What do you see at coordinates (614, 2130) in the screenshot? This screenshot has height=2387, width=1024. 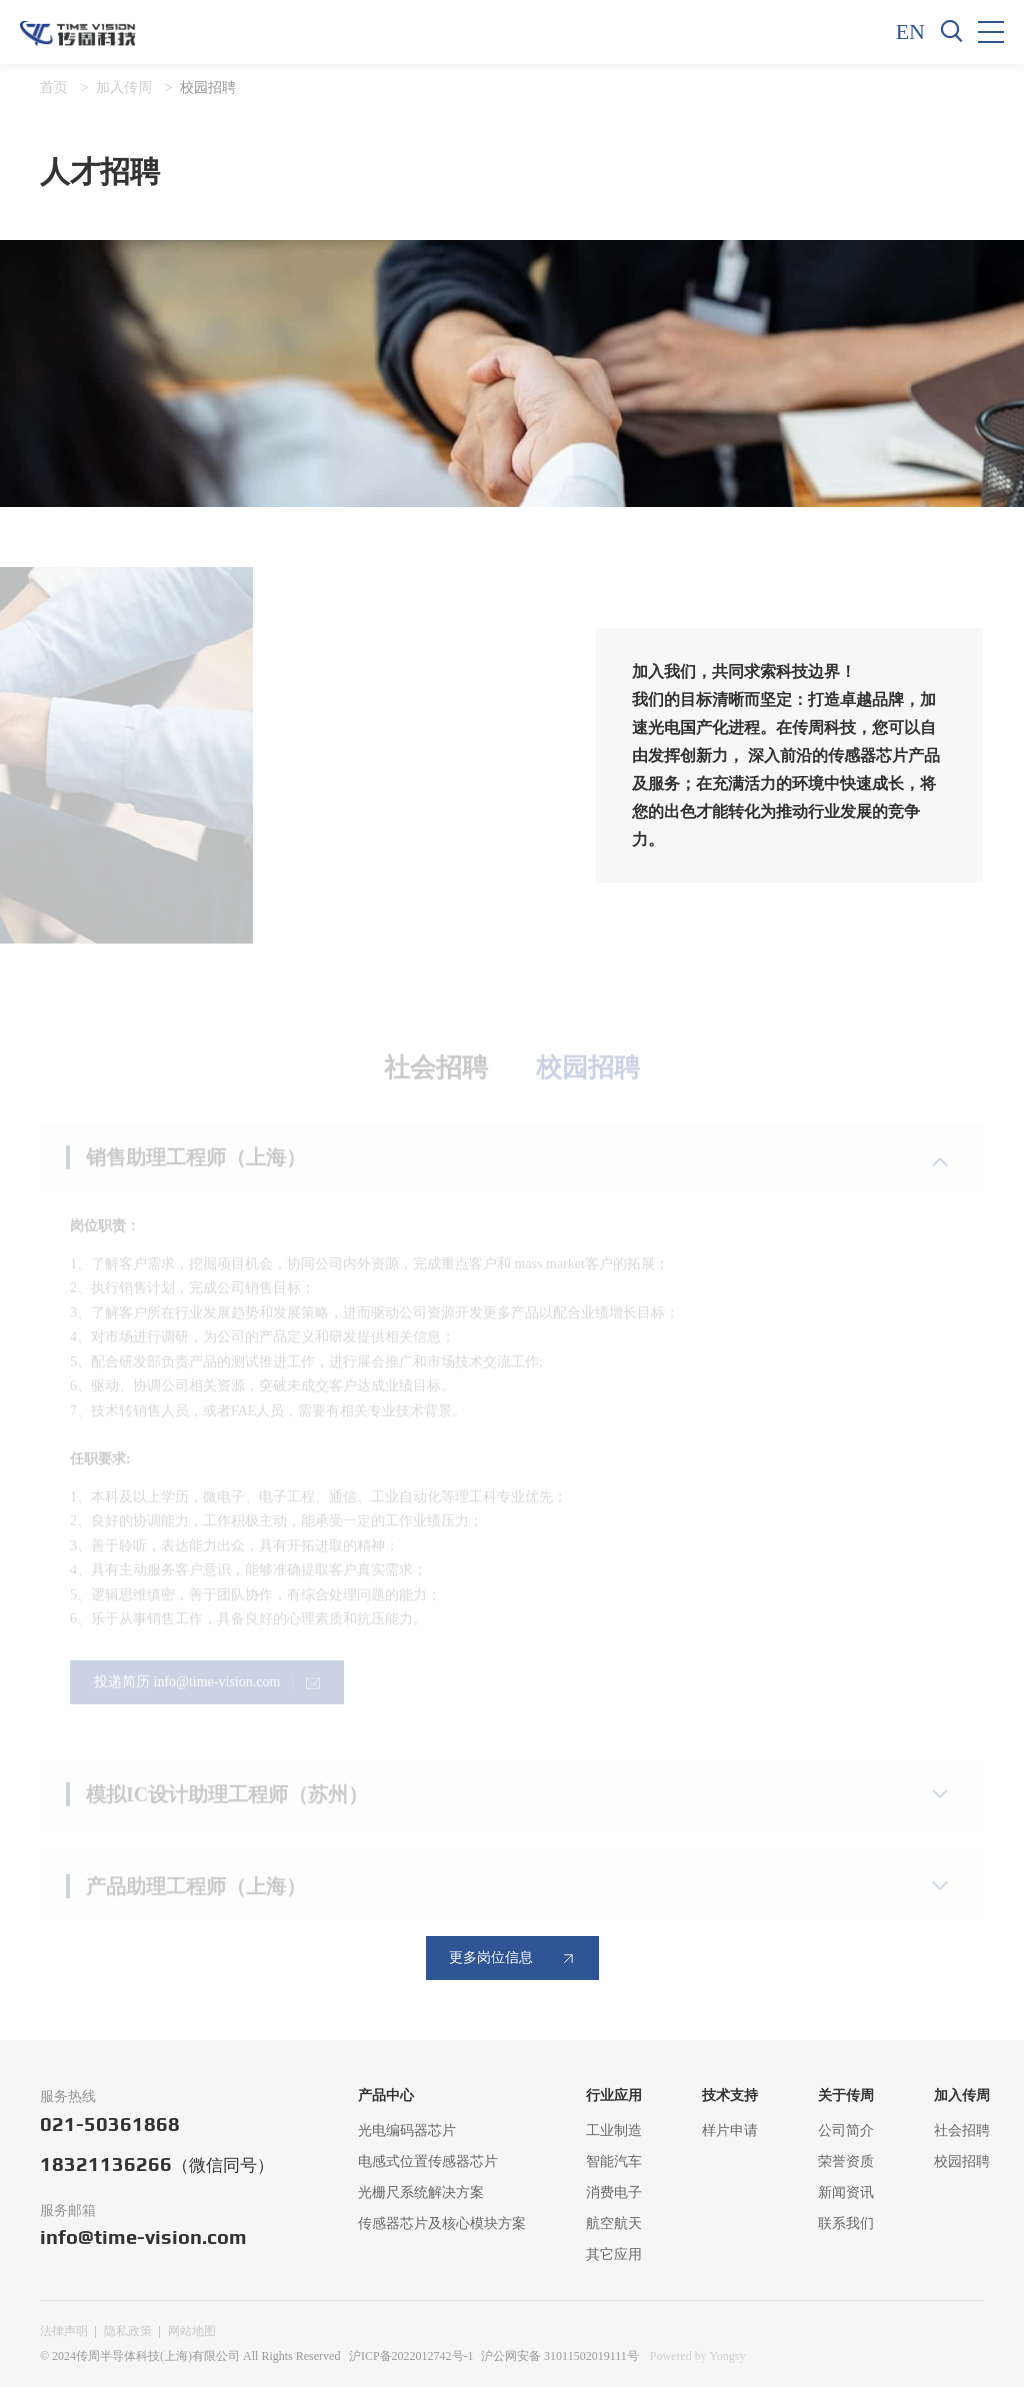 I see `工业制造` at bounding box center [614, 2130].